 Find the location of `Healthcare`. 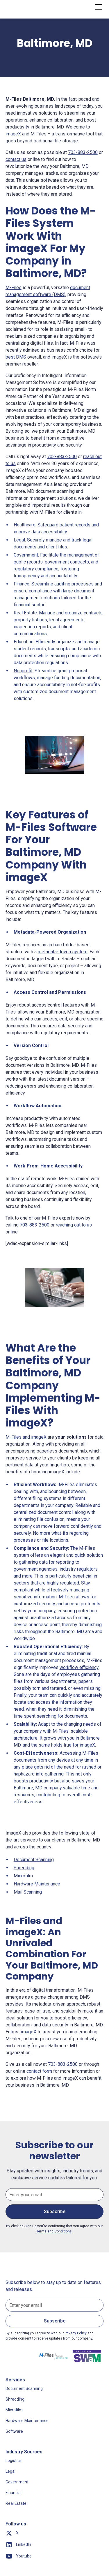

Healthcare is located at coordinates (24, 525).